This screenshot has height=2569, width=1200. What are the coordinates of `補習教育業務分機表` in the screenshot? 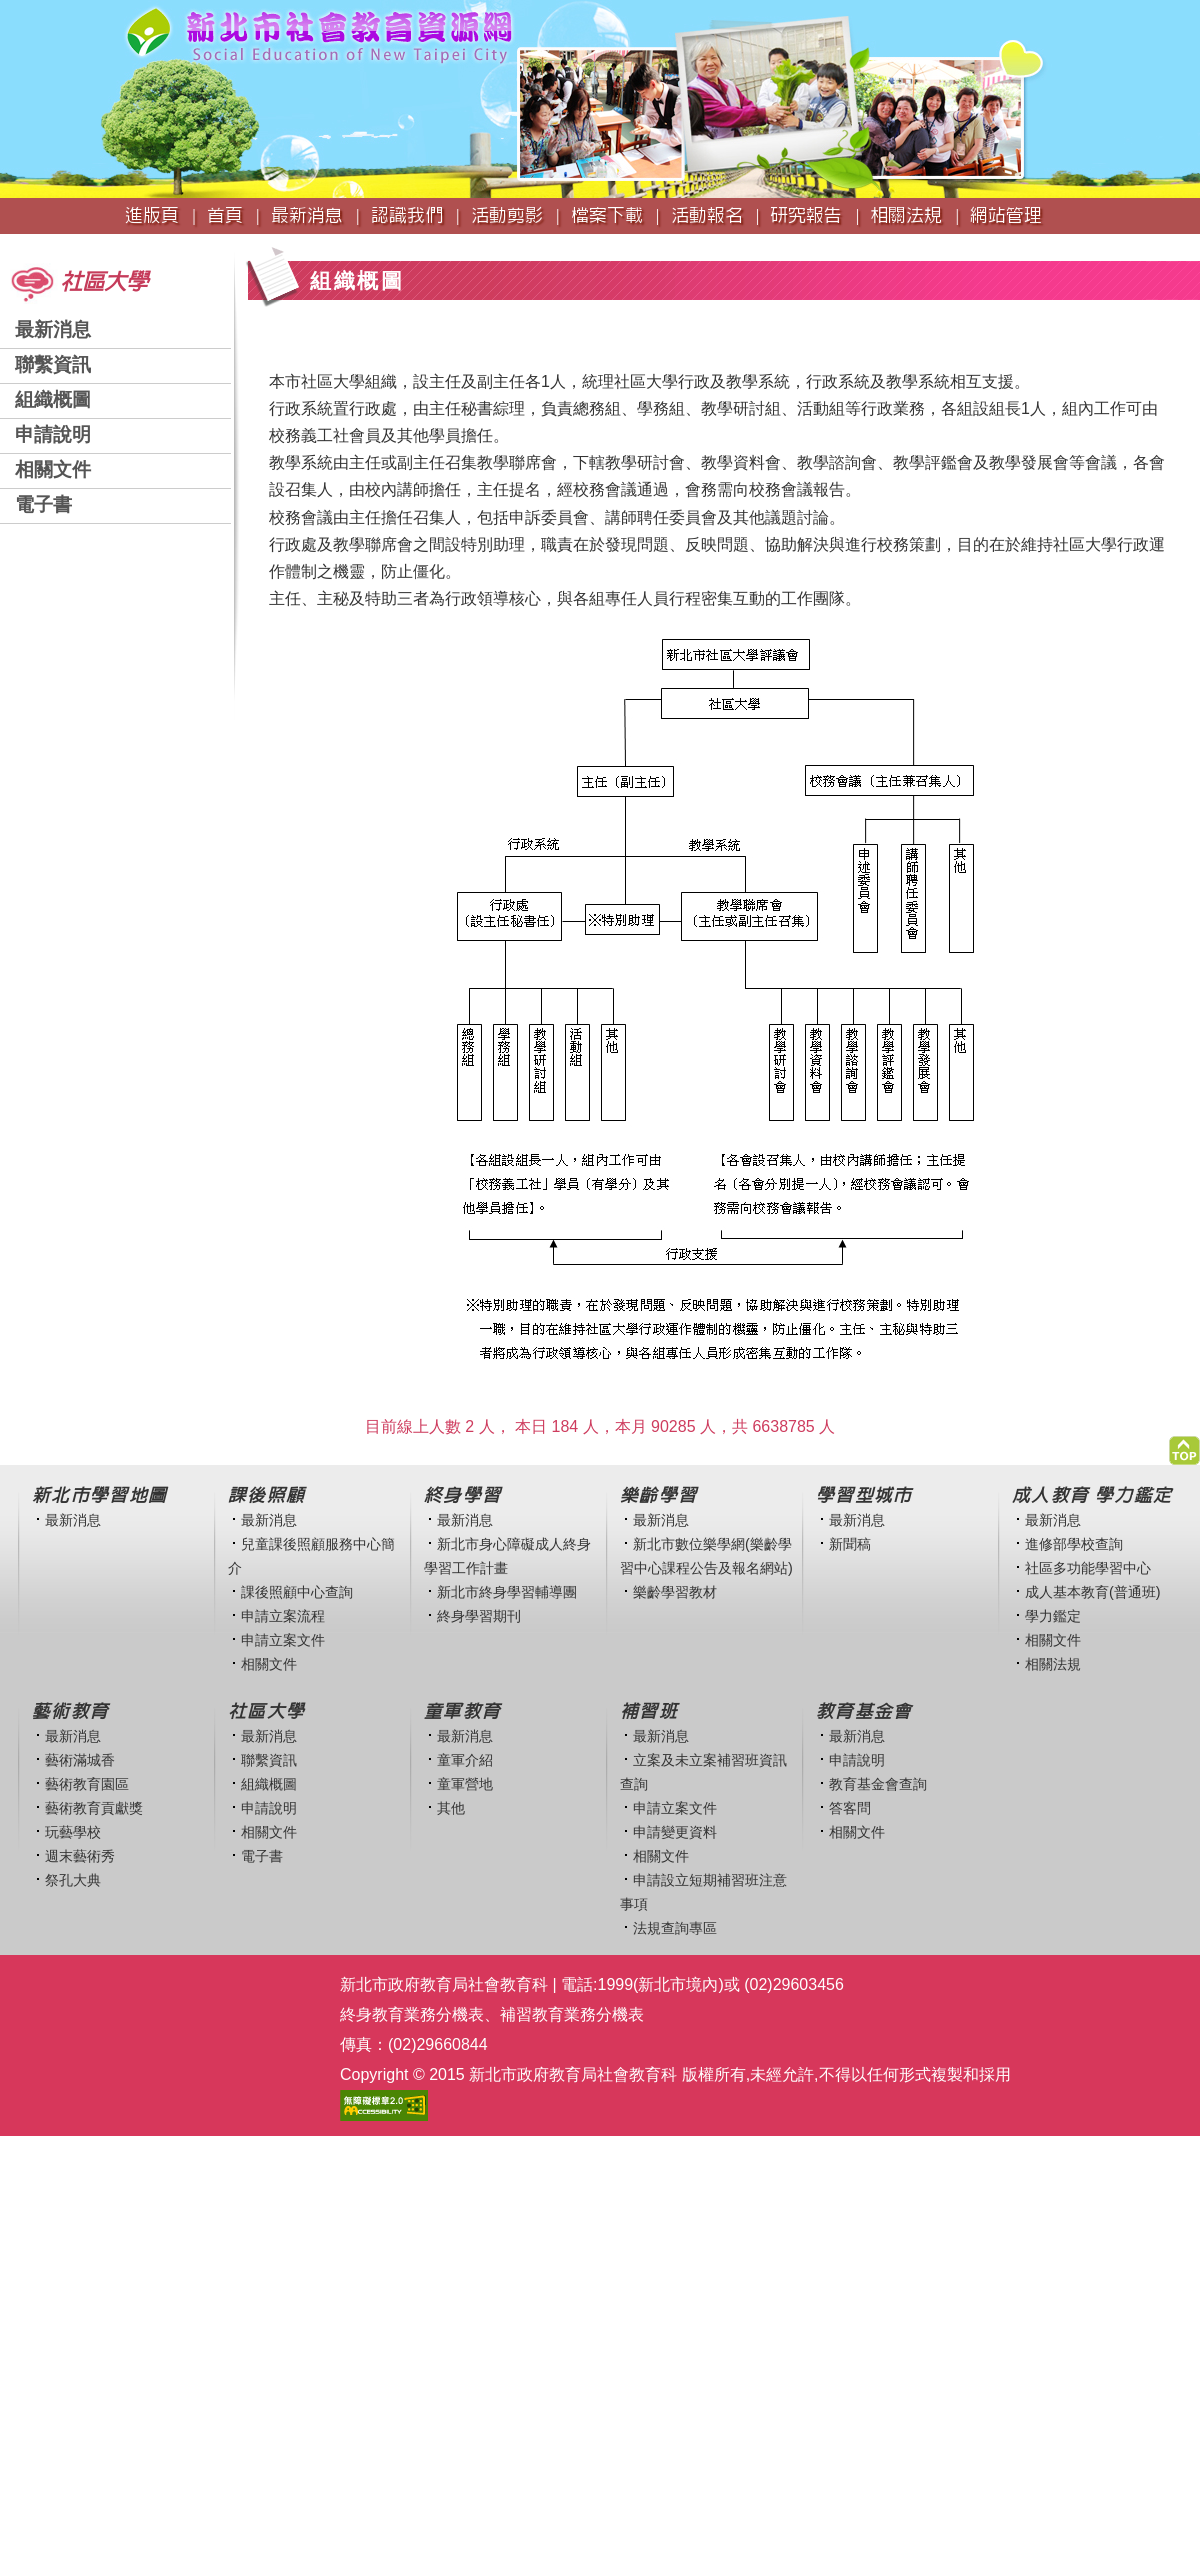 It's located at (572, 2014).